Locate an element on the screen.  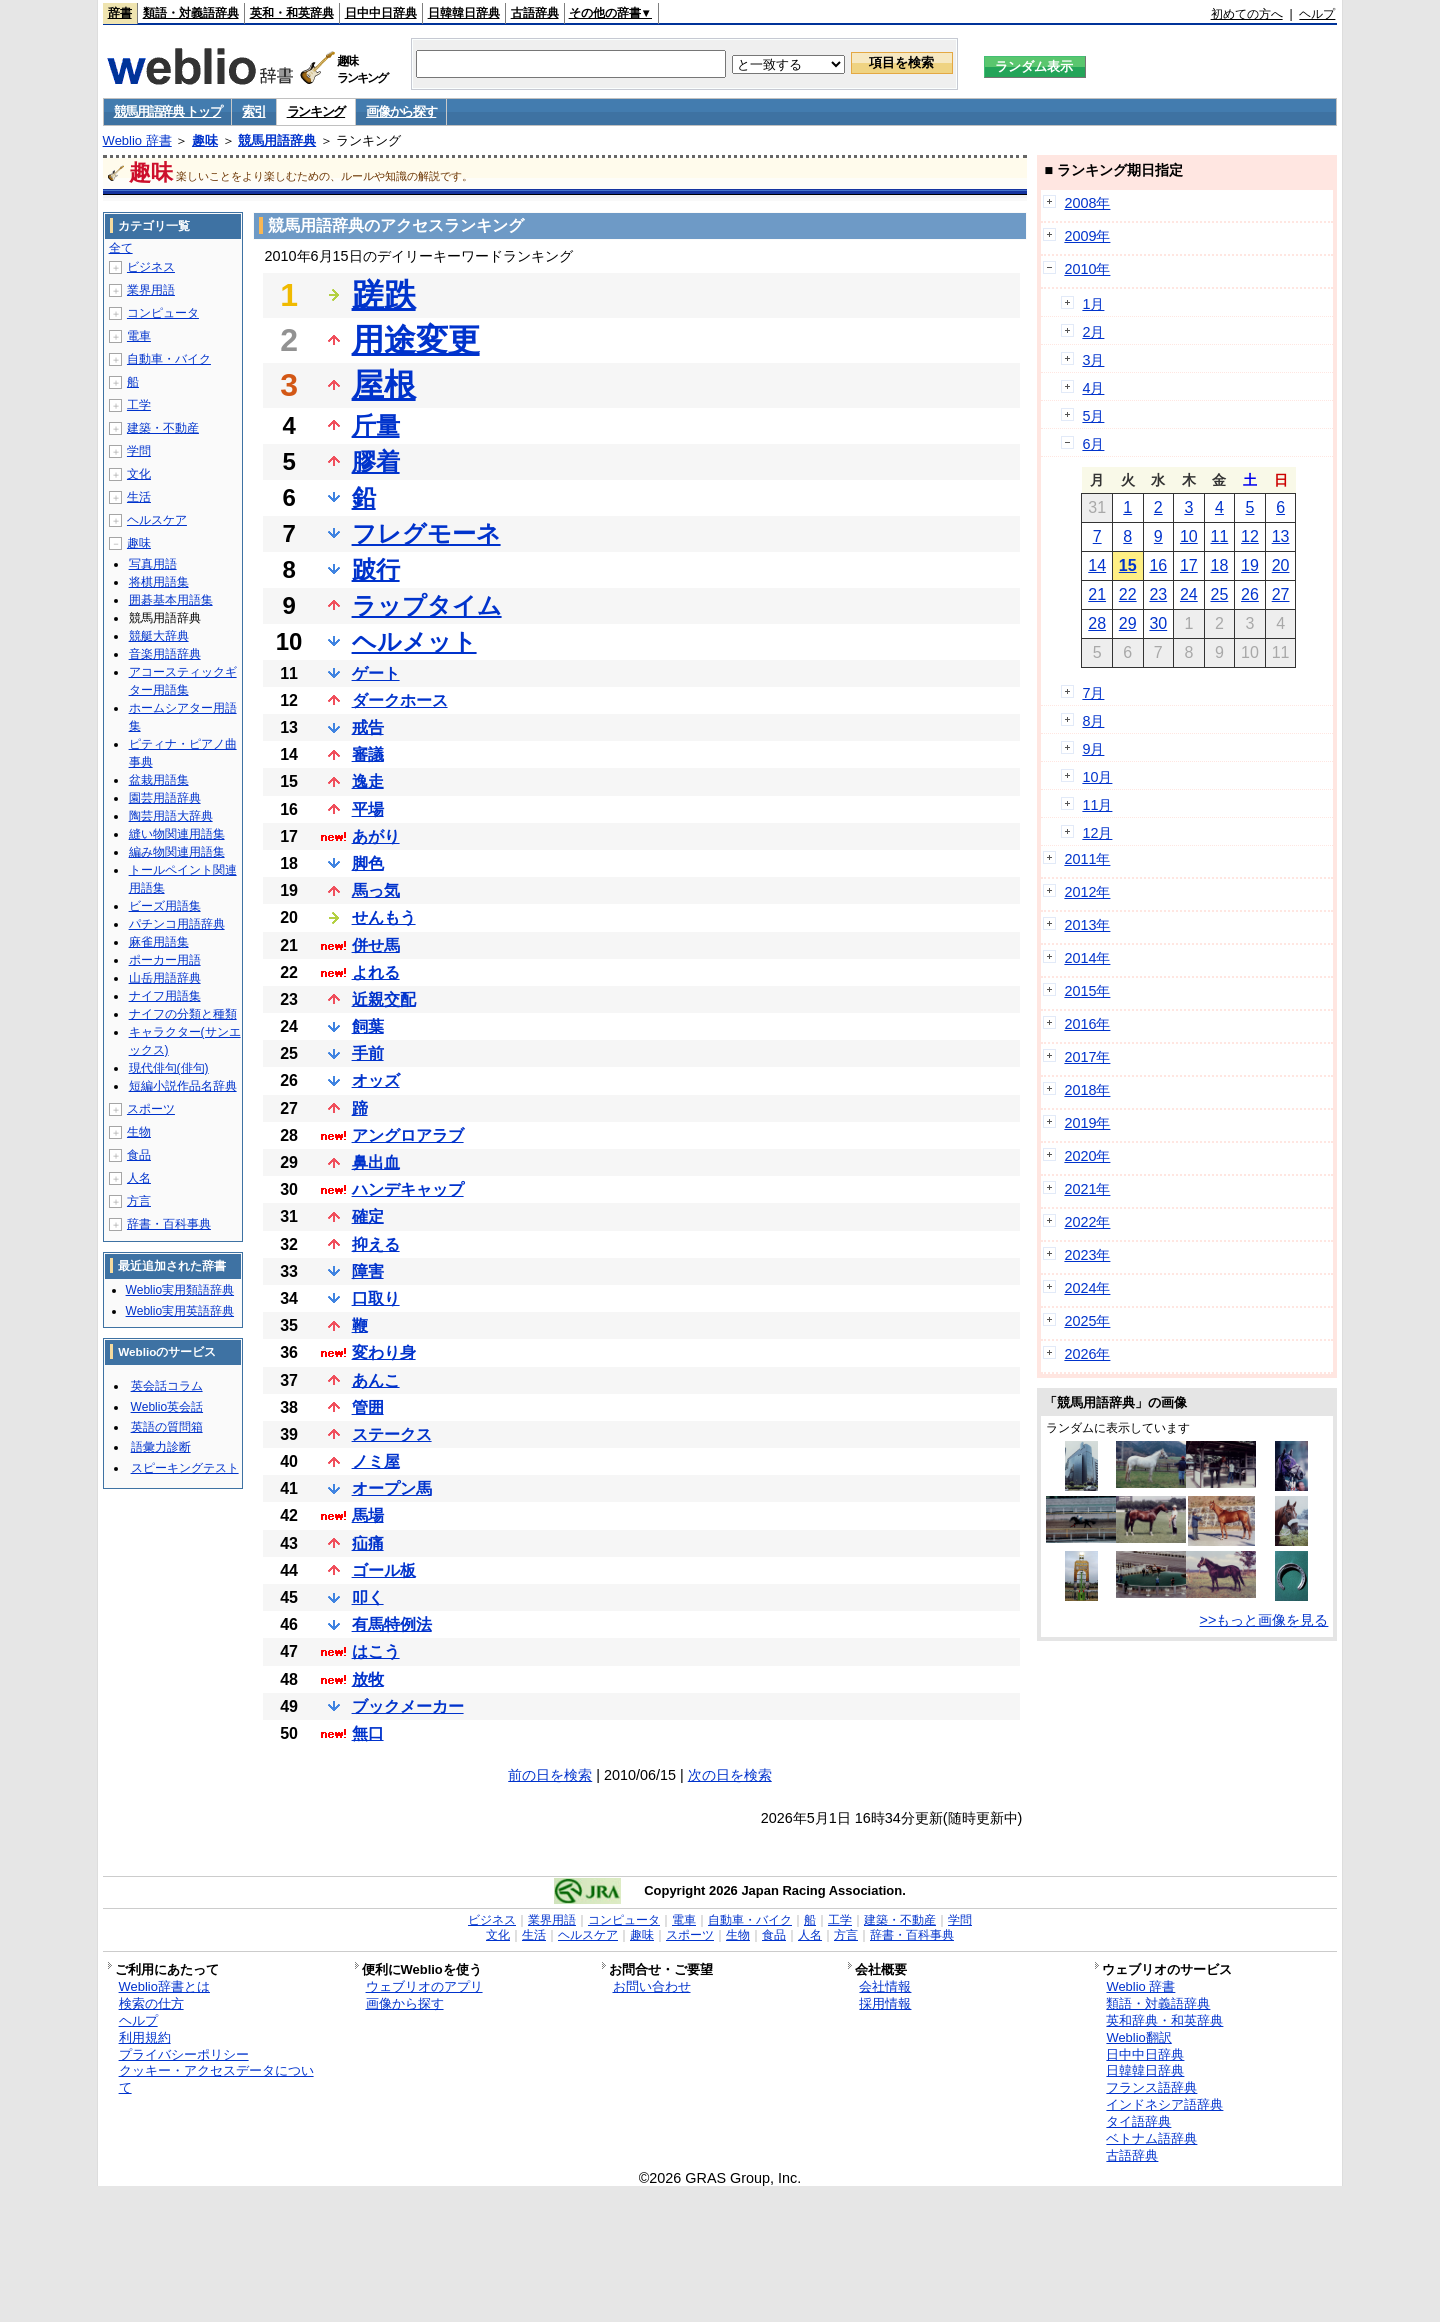
利用規約 is located at coordinates (145, 2037).